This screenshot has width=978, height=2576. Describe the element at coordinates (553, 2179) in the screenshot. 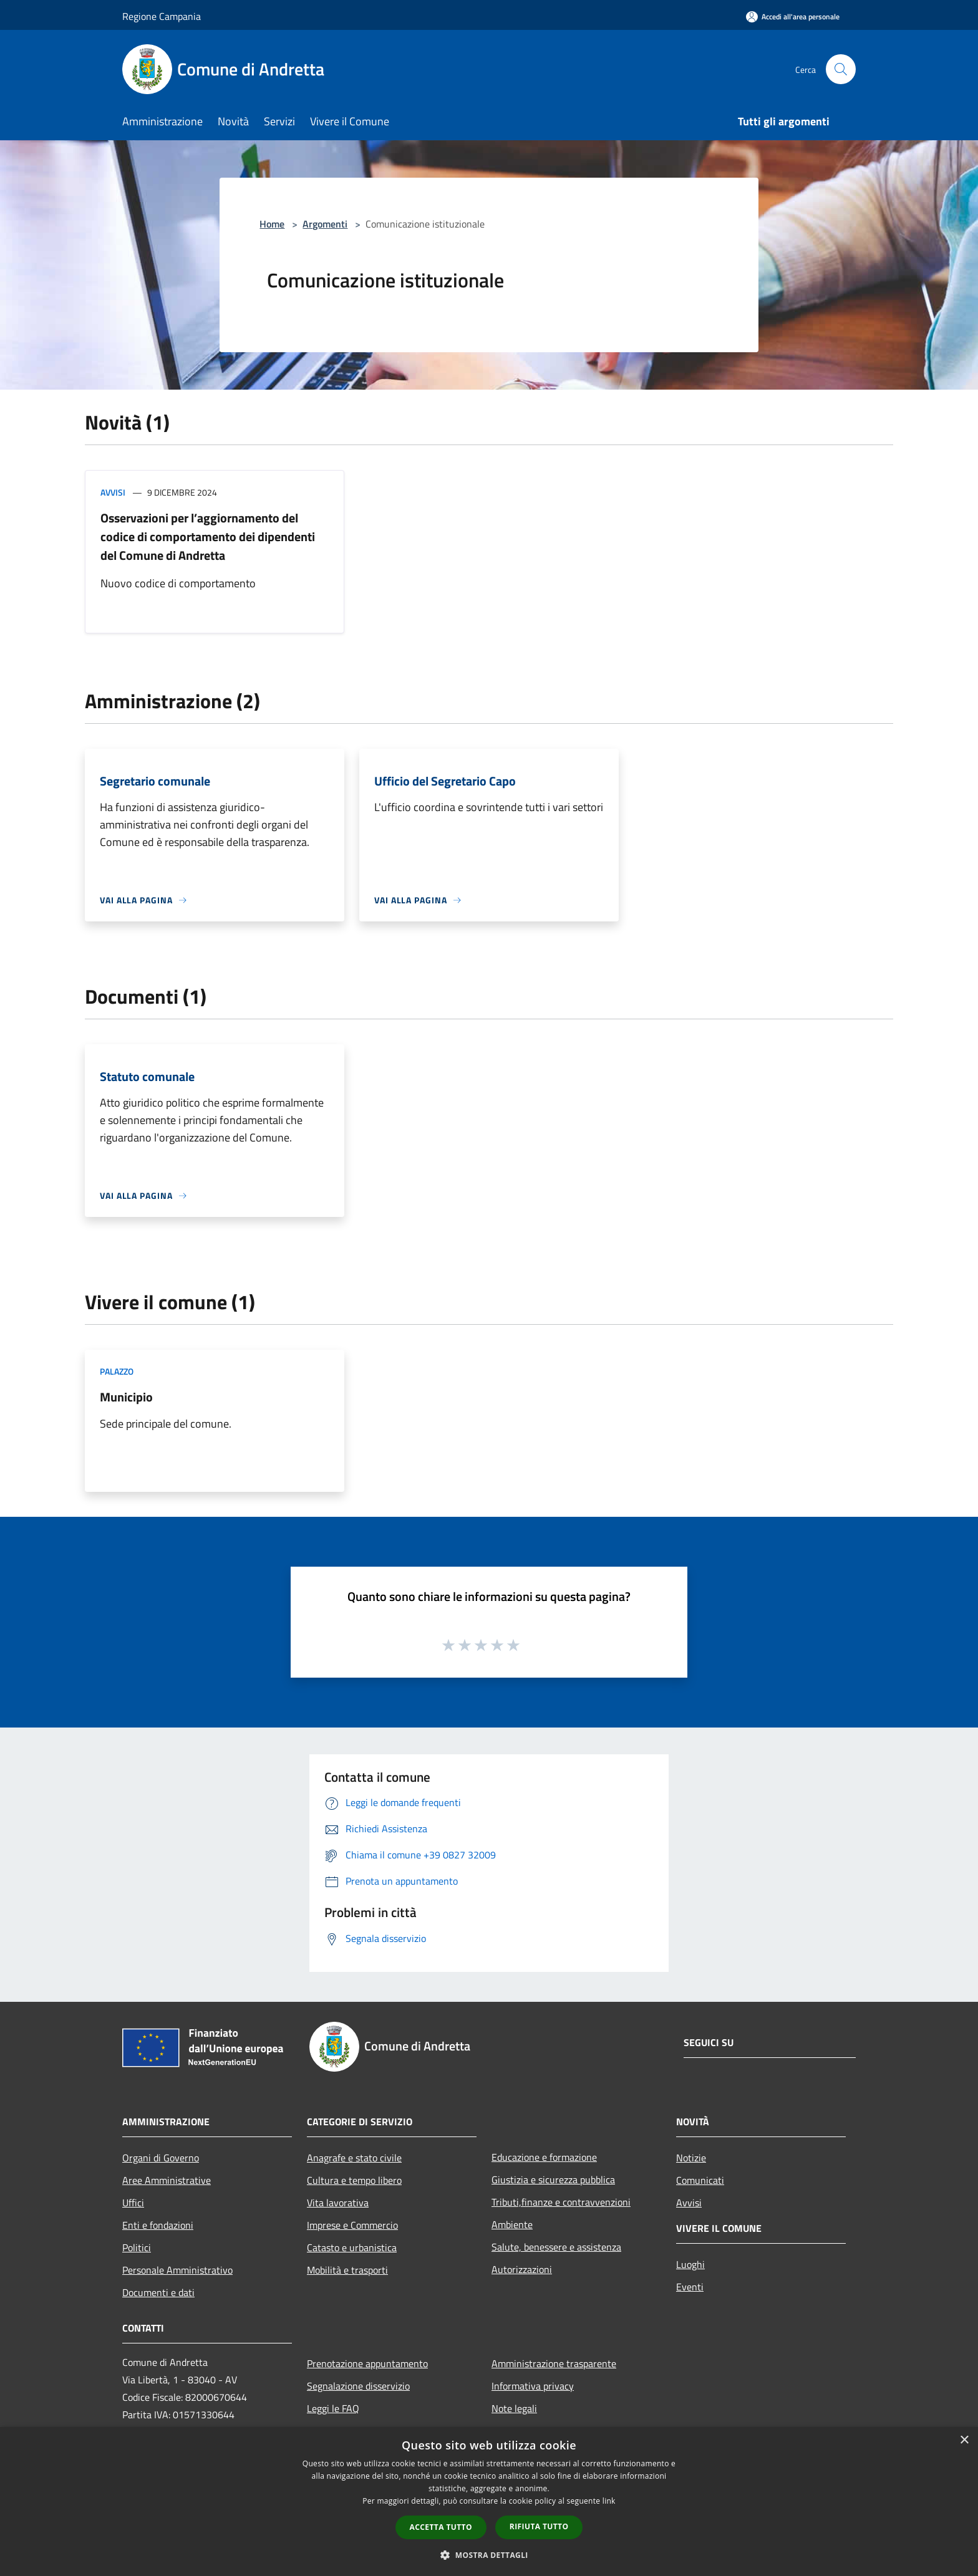

I see `Giustizia e sicurezza pubblica` at that location.